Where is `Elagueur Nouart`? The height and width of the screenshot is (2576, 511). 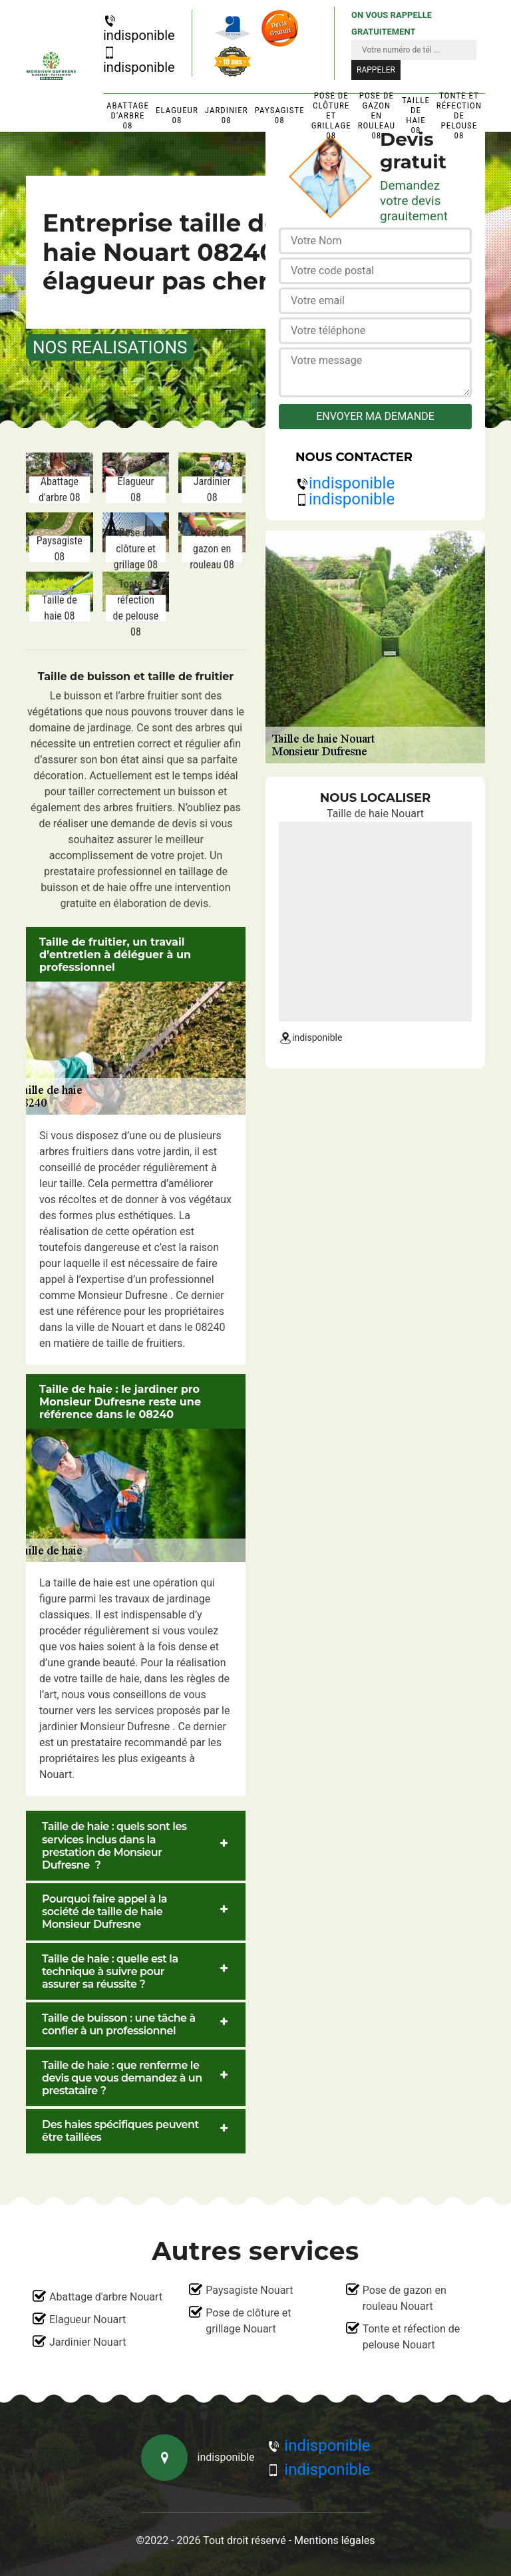
Elagueur Nouart is located at coordinates (87, 2319).